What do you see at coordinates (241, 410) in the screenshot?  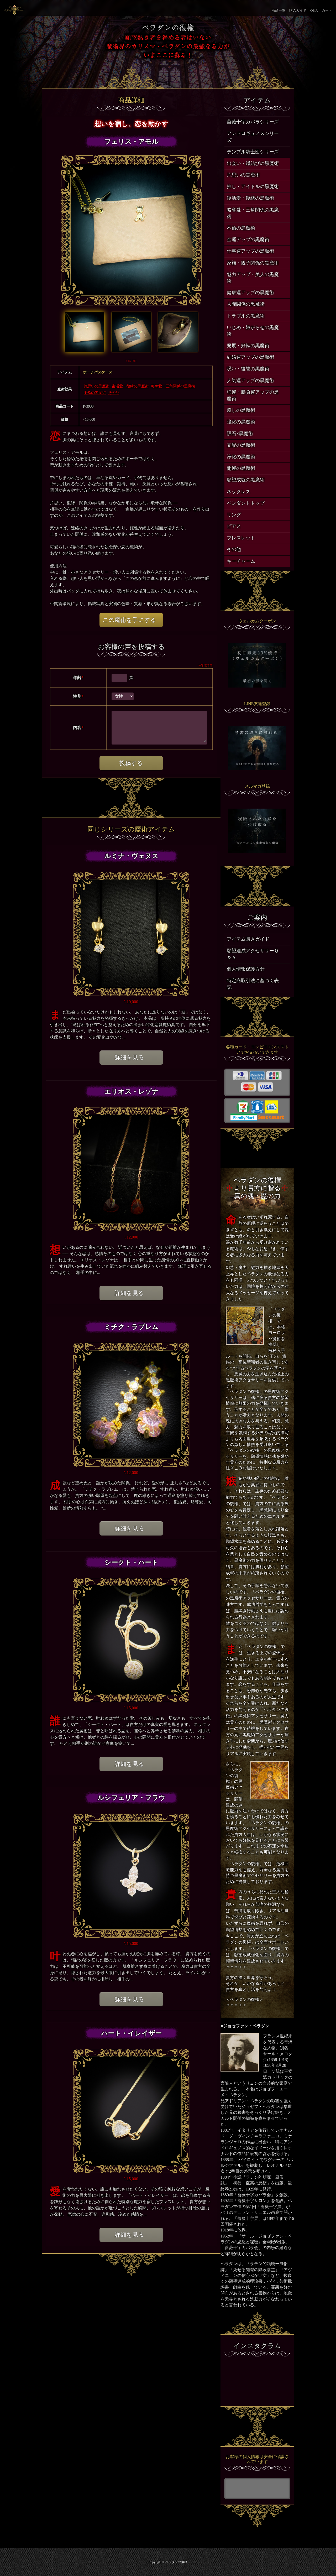 I see `癒しの黒魔術` at bounding box center [241, 410].